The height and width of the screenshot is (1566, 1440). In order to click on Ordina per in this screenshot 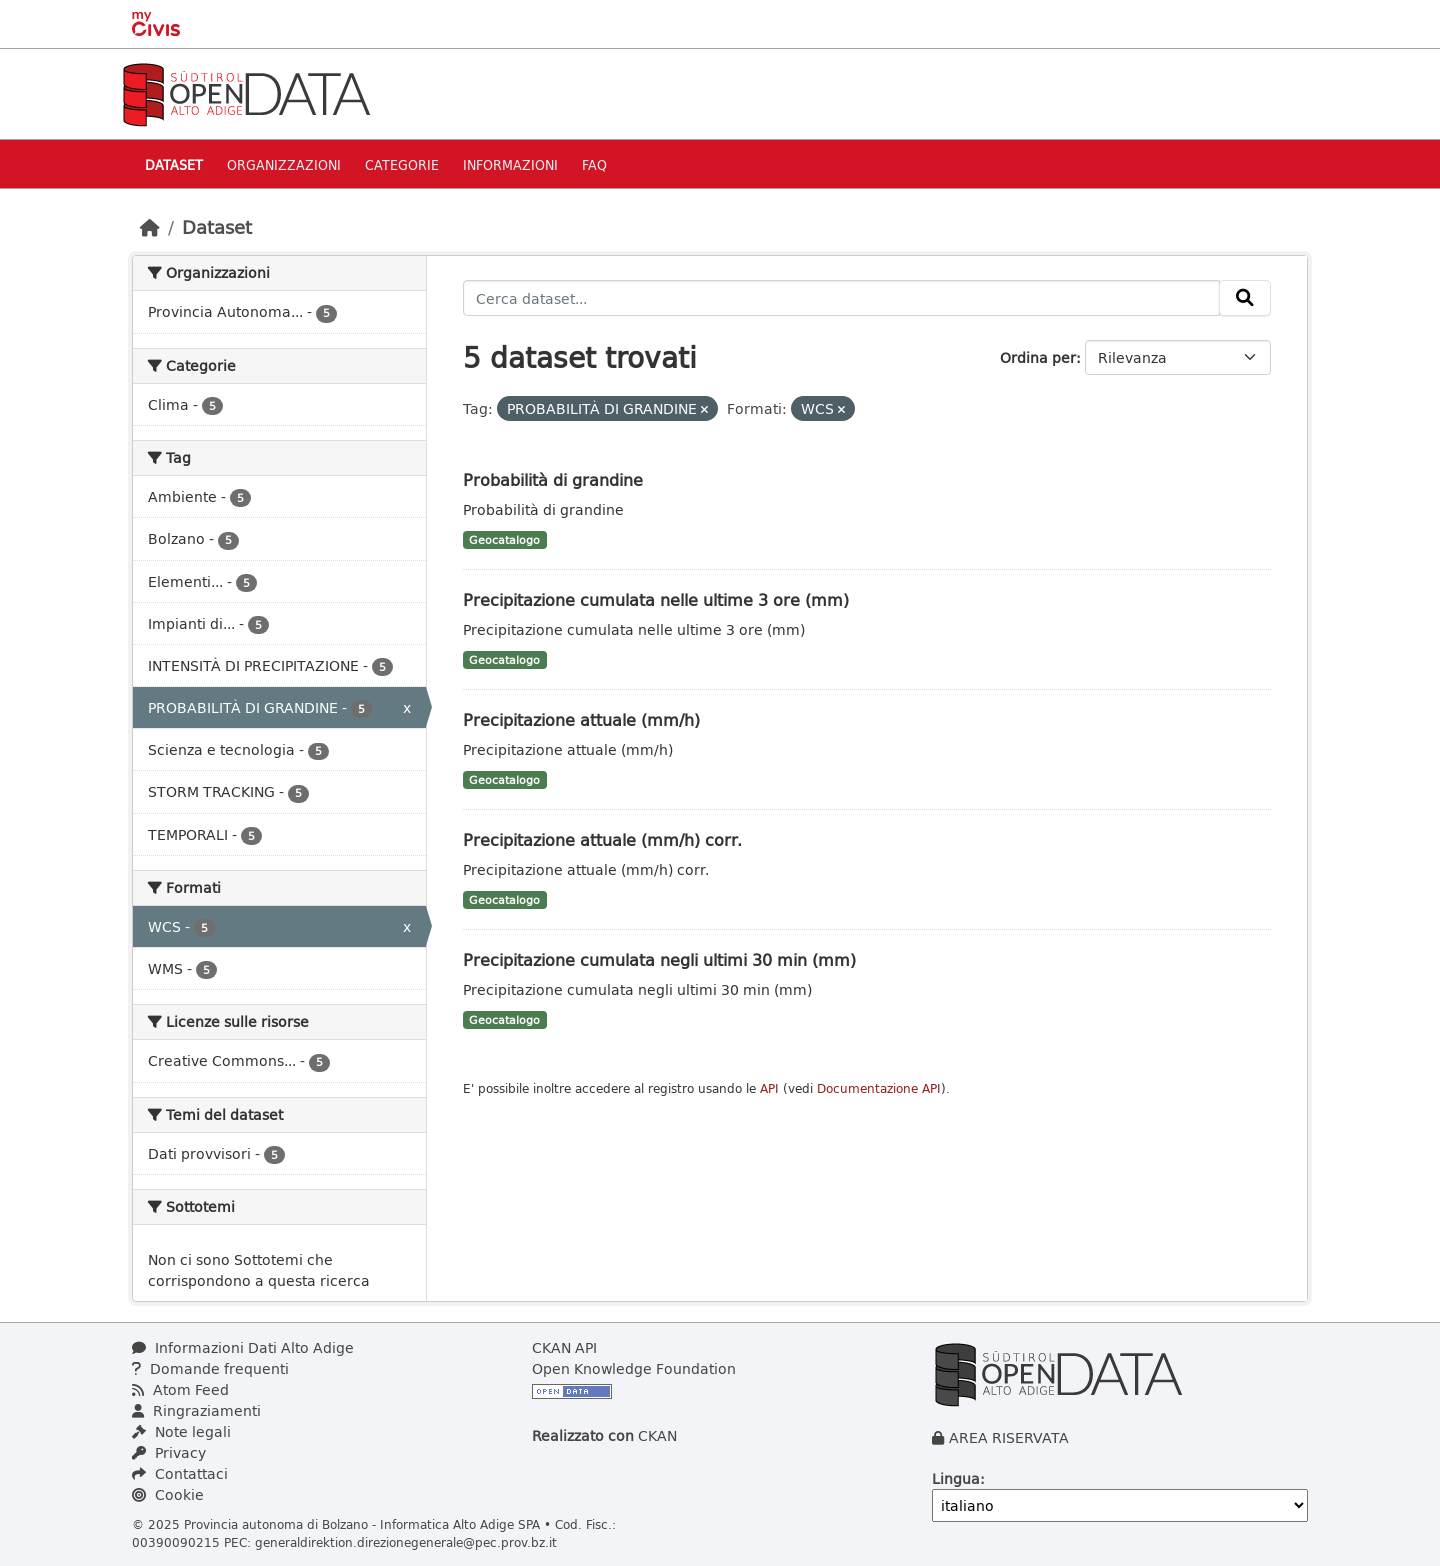, I will do `click(1038, 357)`.